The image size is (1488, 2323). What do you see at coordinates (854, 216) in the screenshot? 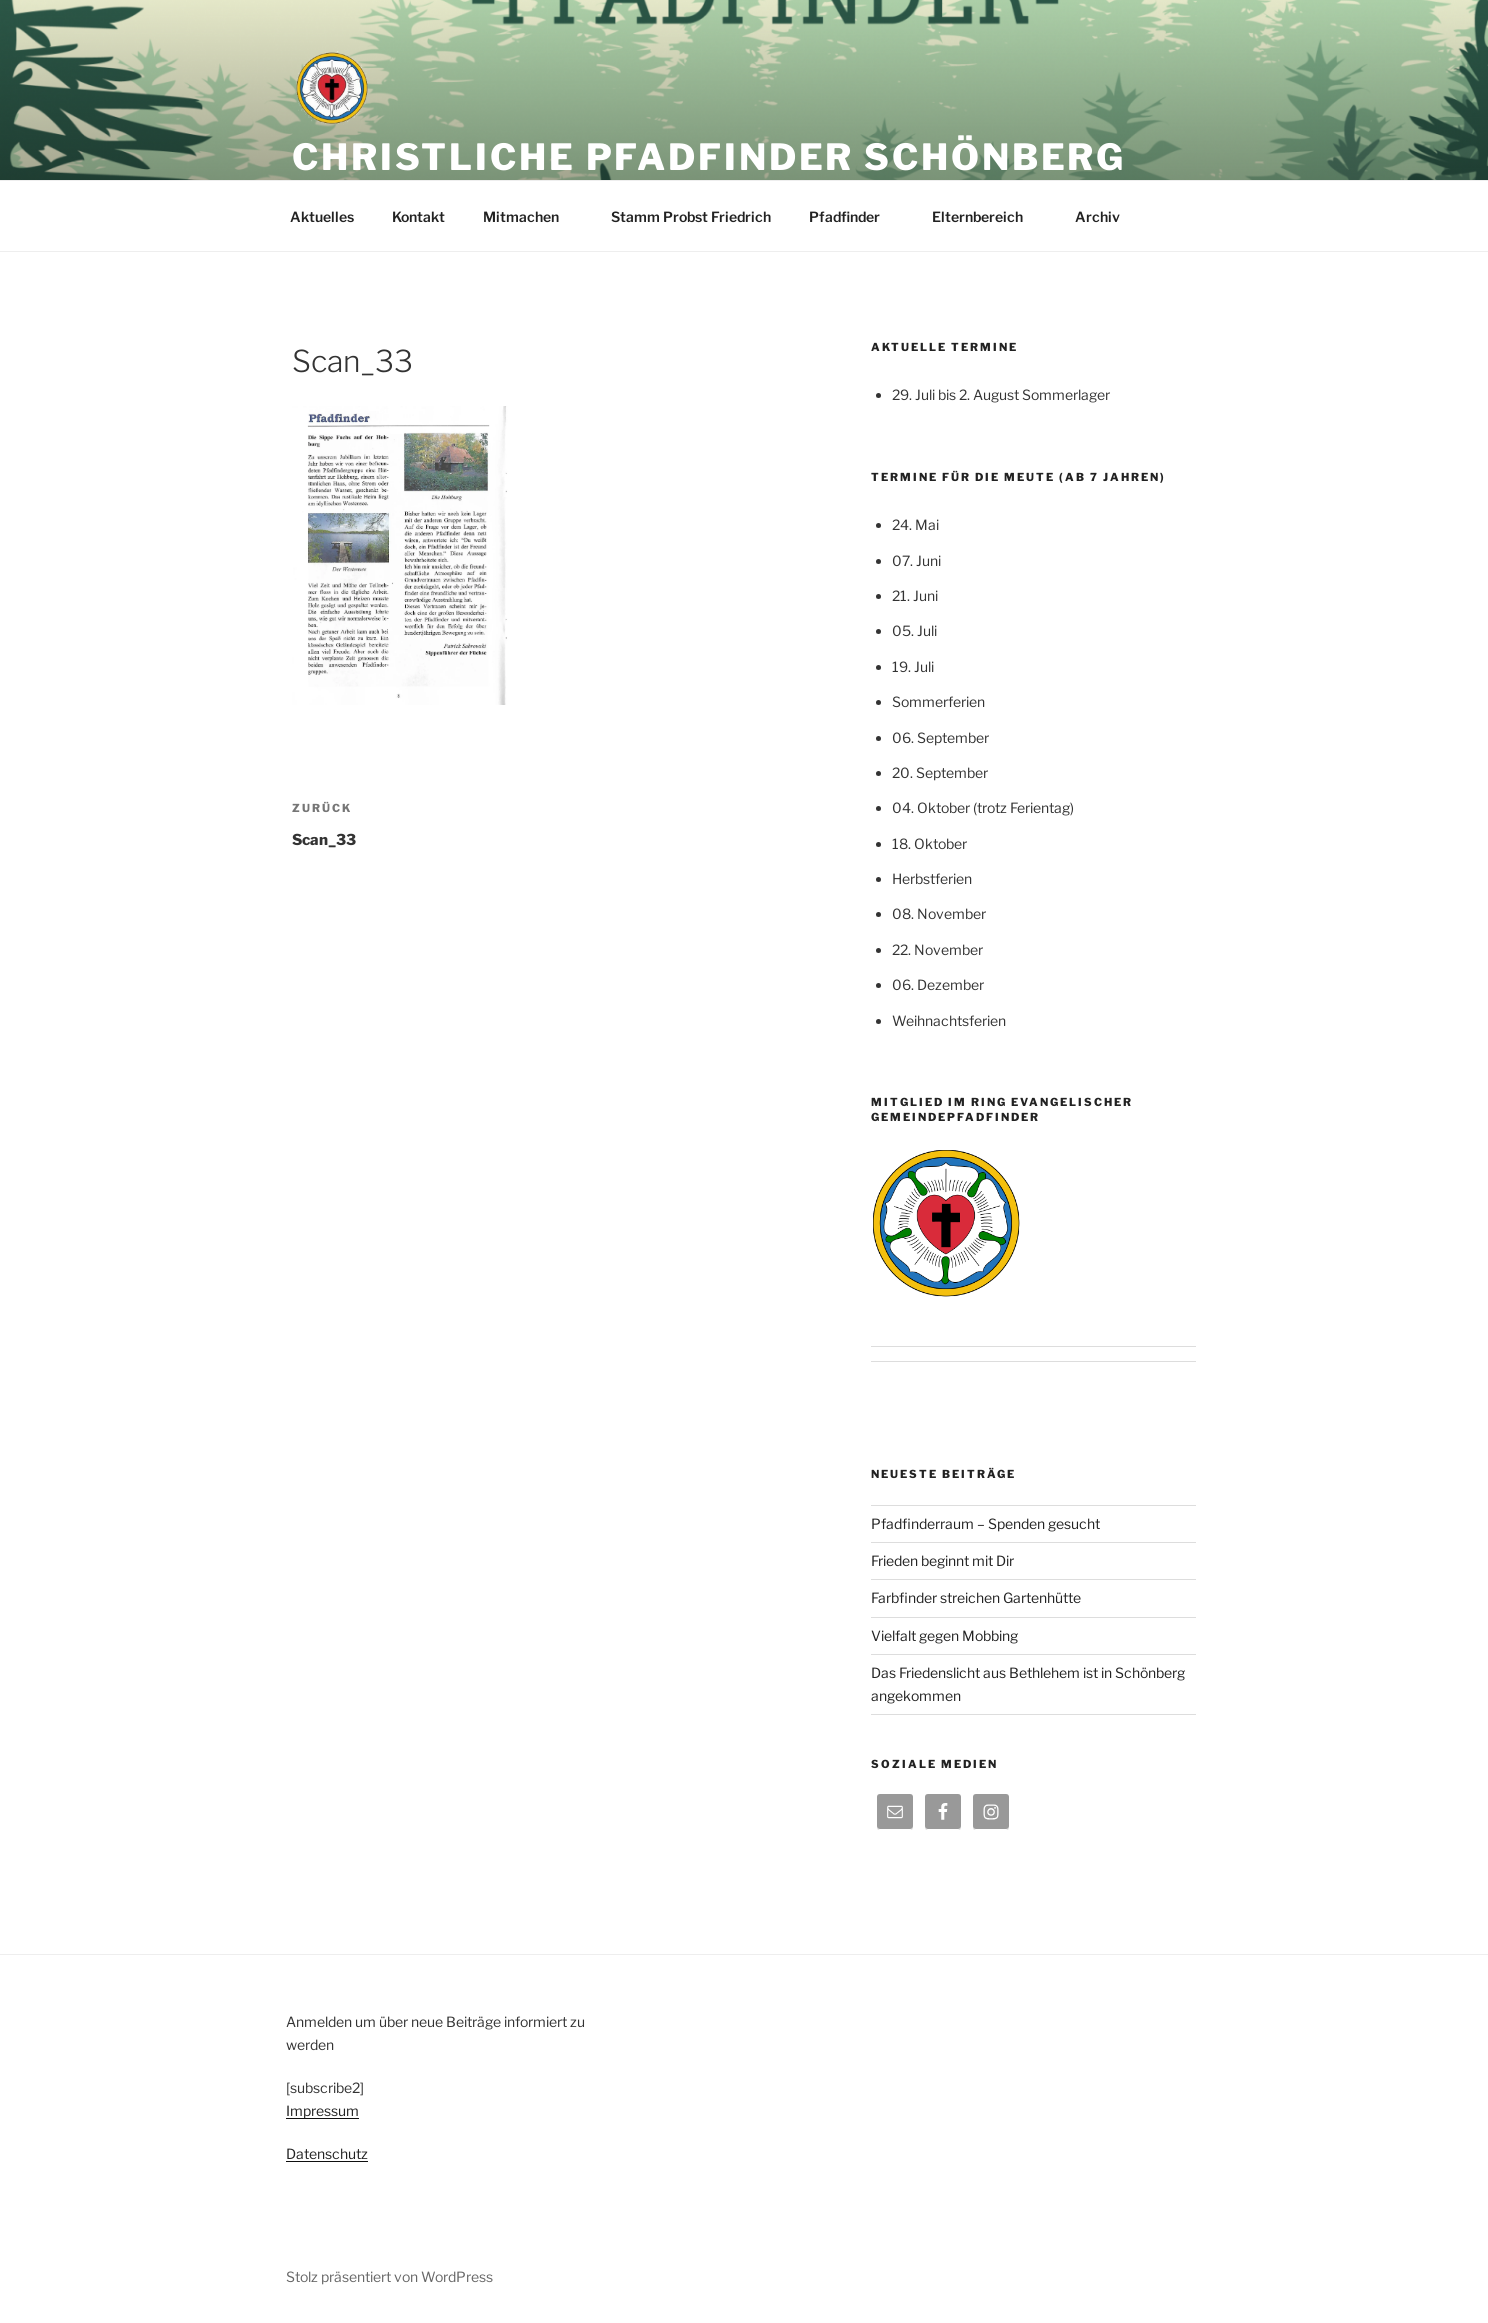
I see `Pfadfinder` at bounding box center [854, 216].